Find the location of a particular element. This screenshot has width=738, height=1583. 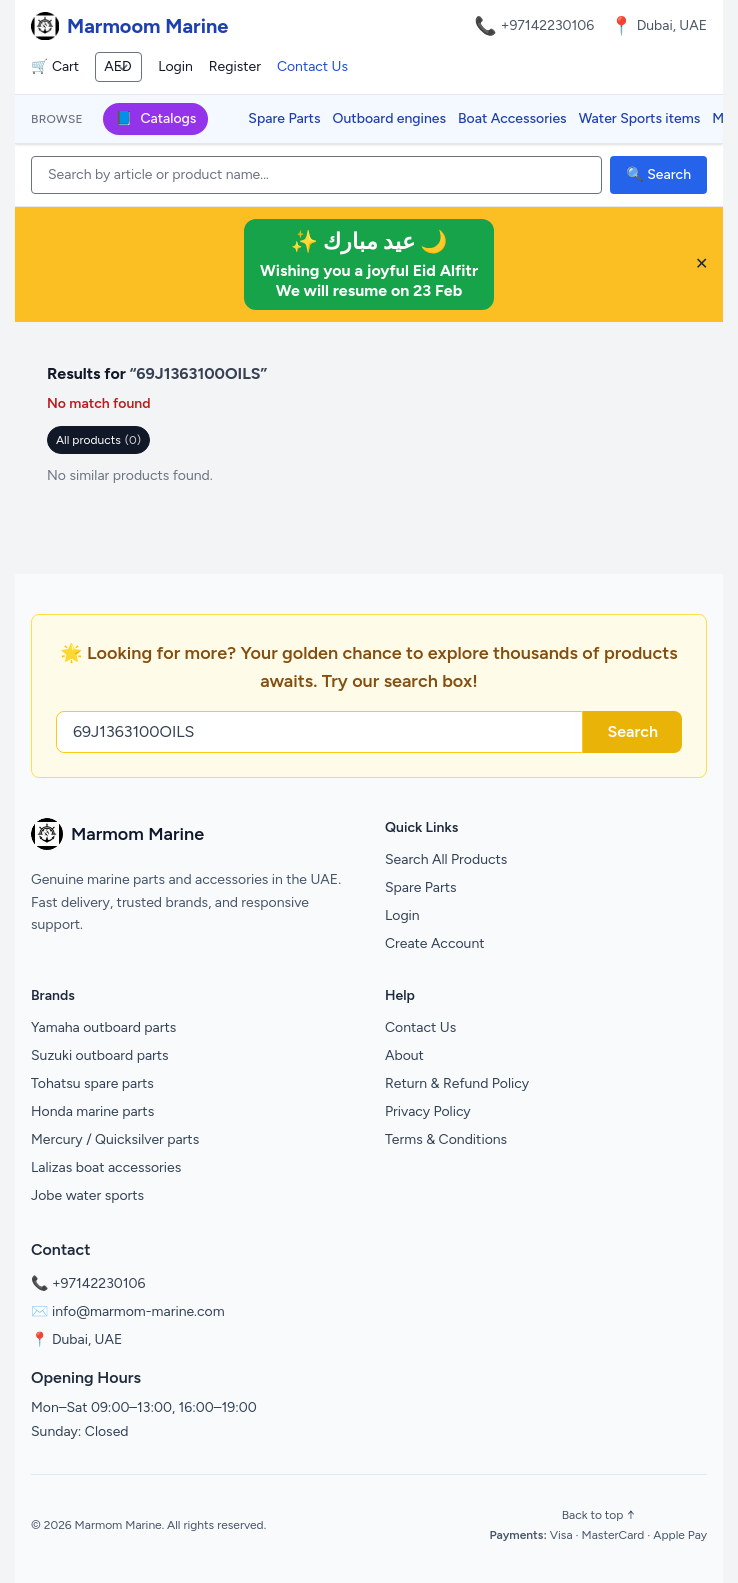

Search All Products is located at coordinates (446, 859).